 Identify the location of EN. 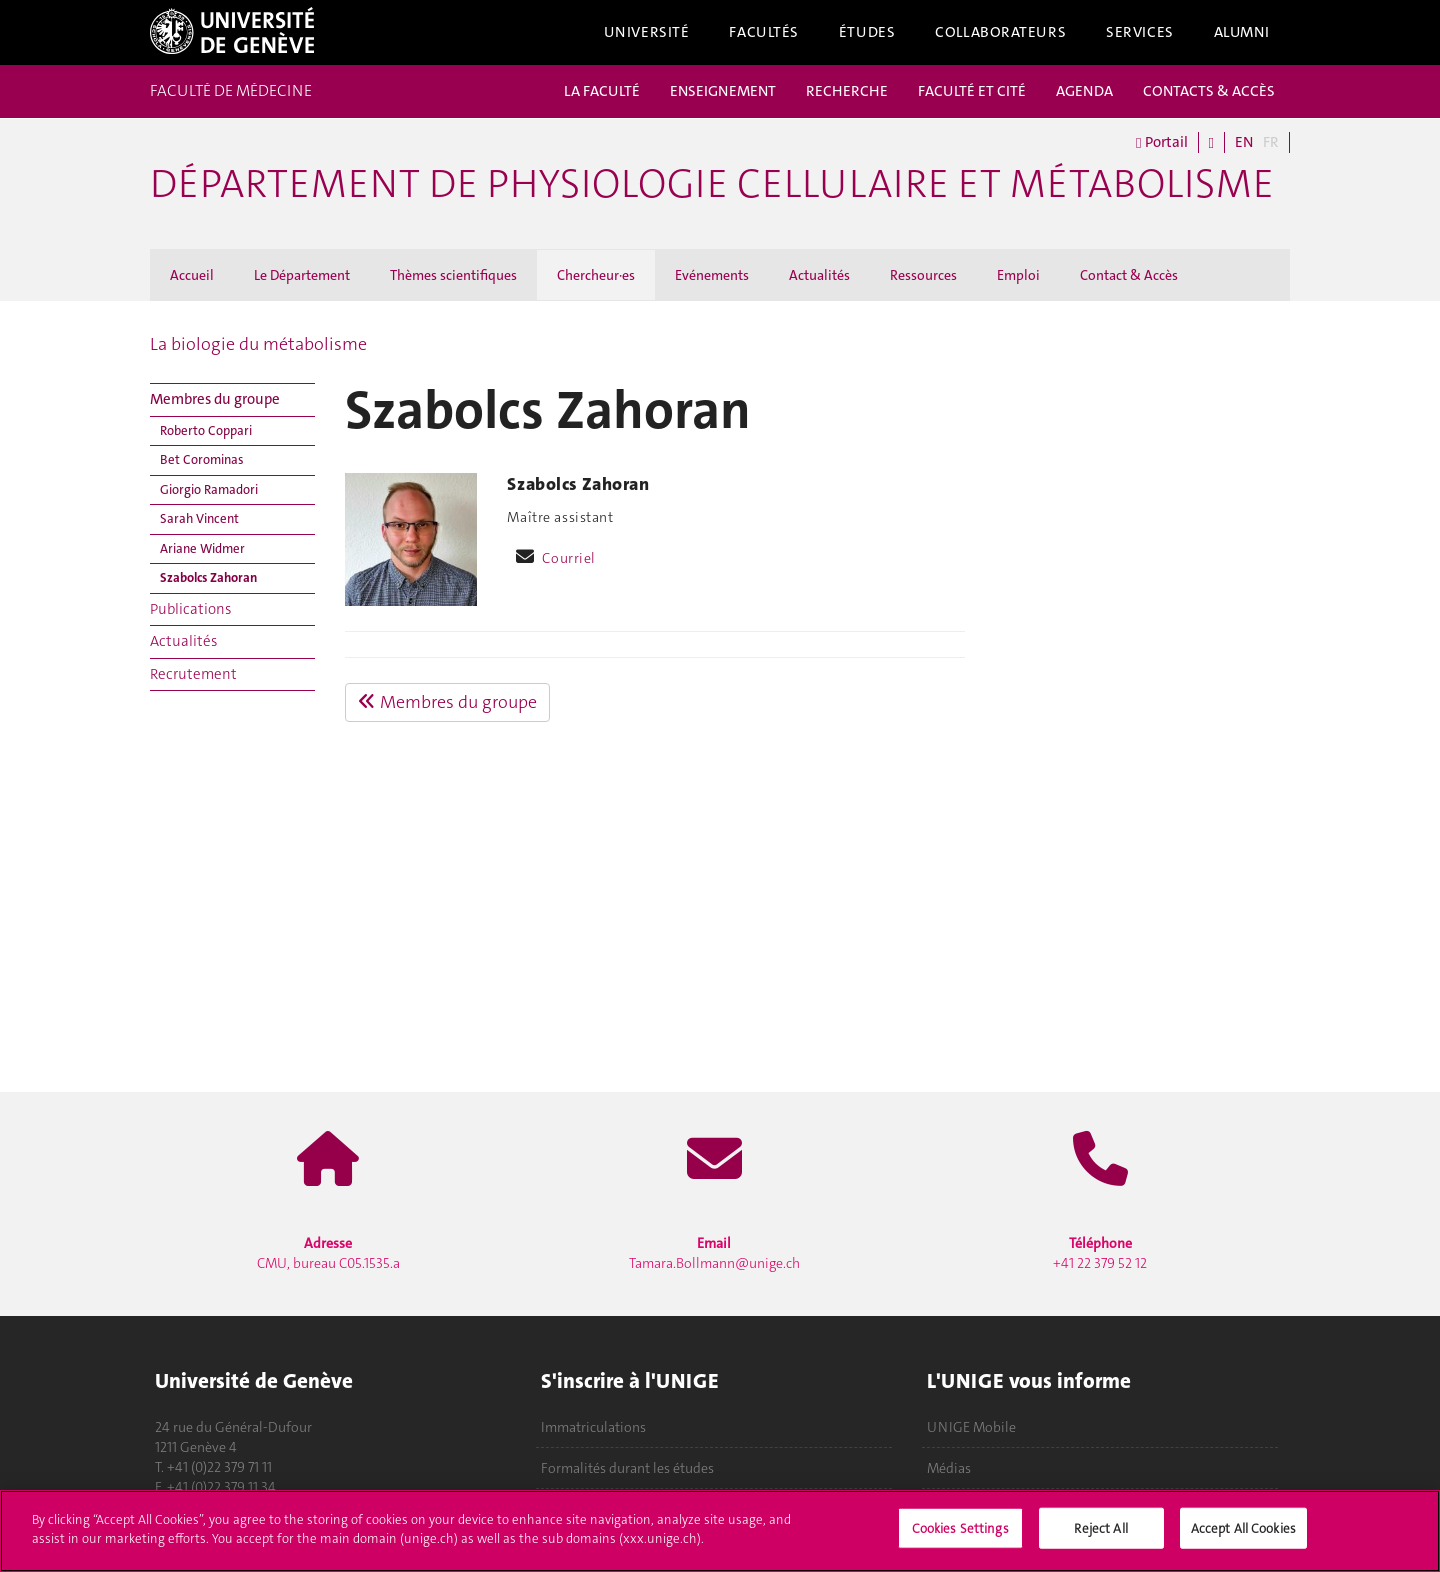
(1244, 142).